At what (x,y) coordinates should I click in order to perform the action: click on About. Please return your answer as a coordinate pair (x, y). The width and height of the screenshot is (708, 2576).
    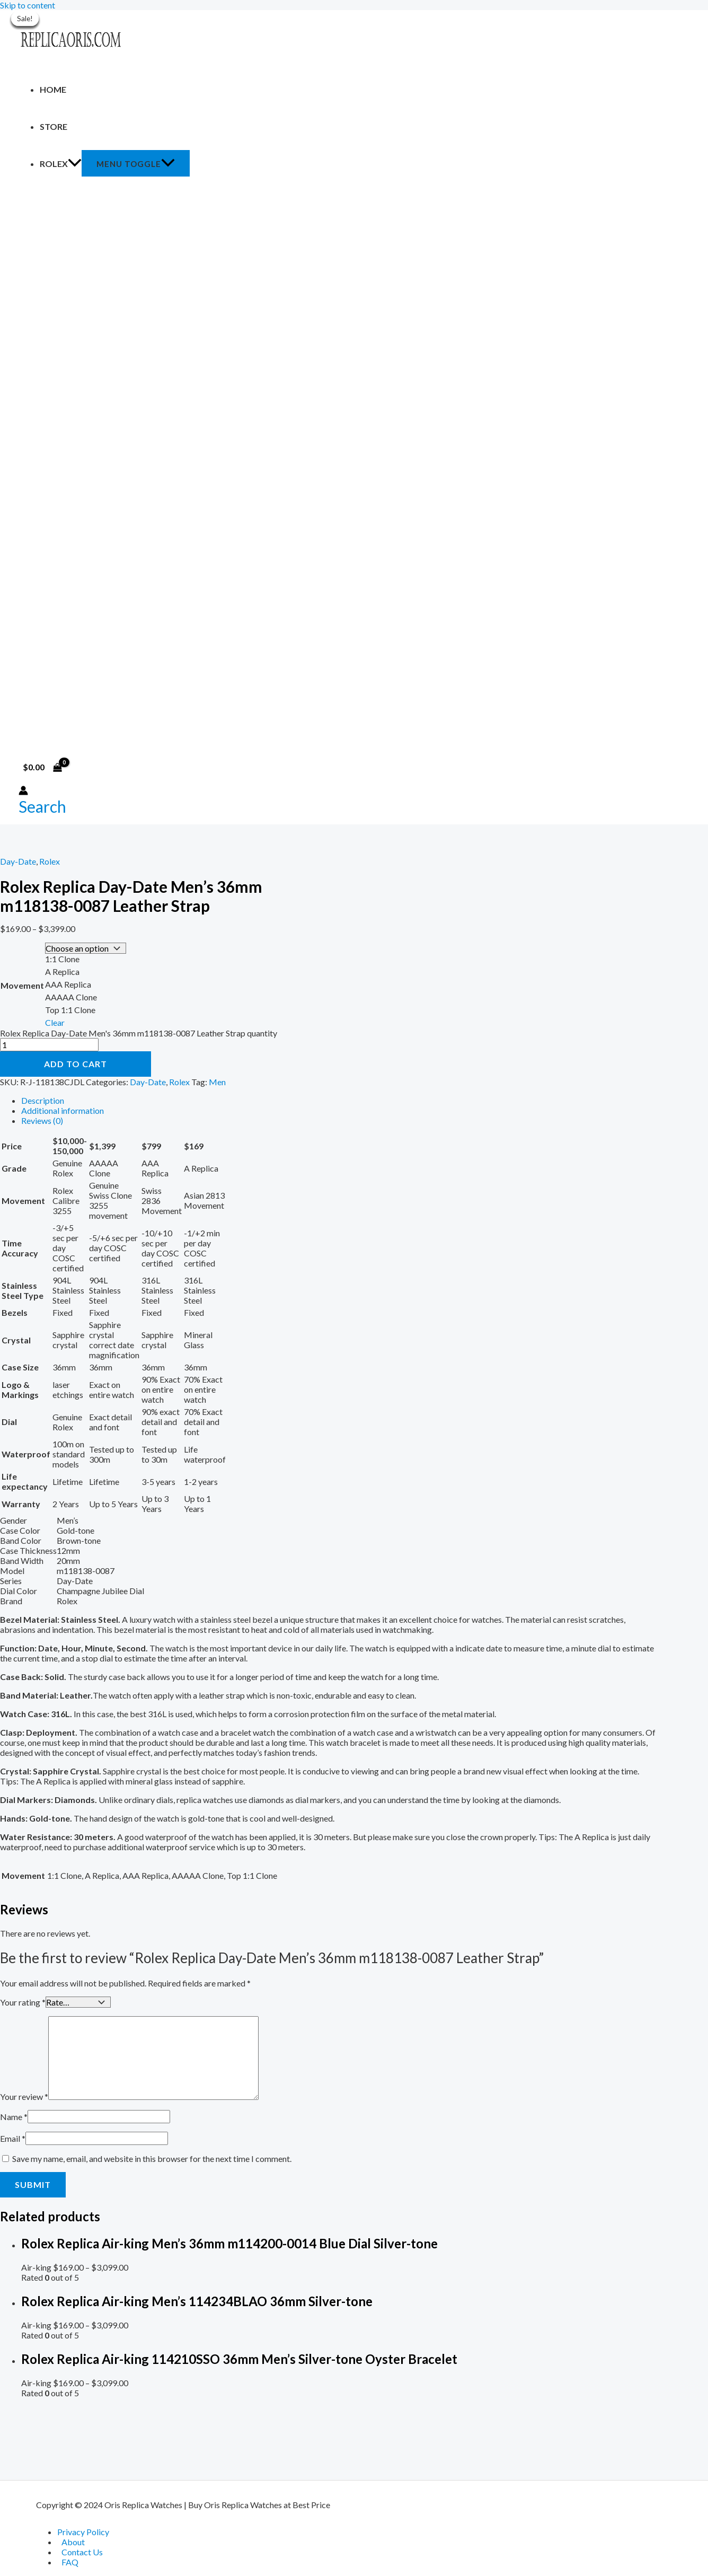
    Looking at the image, I should click on (73, 2542).